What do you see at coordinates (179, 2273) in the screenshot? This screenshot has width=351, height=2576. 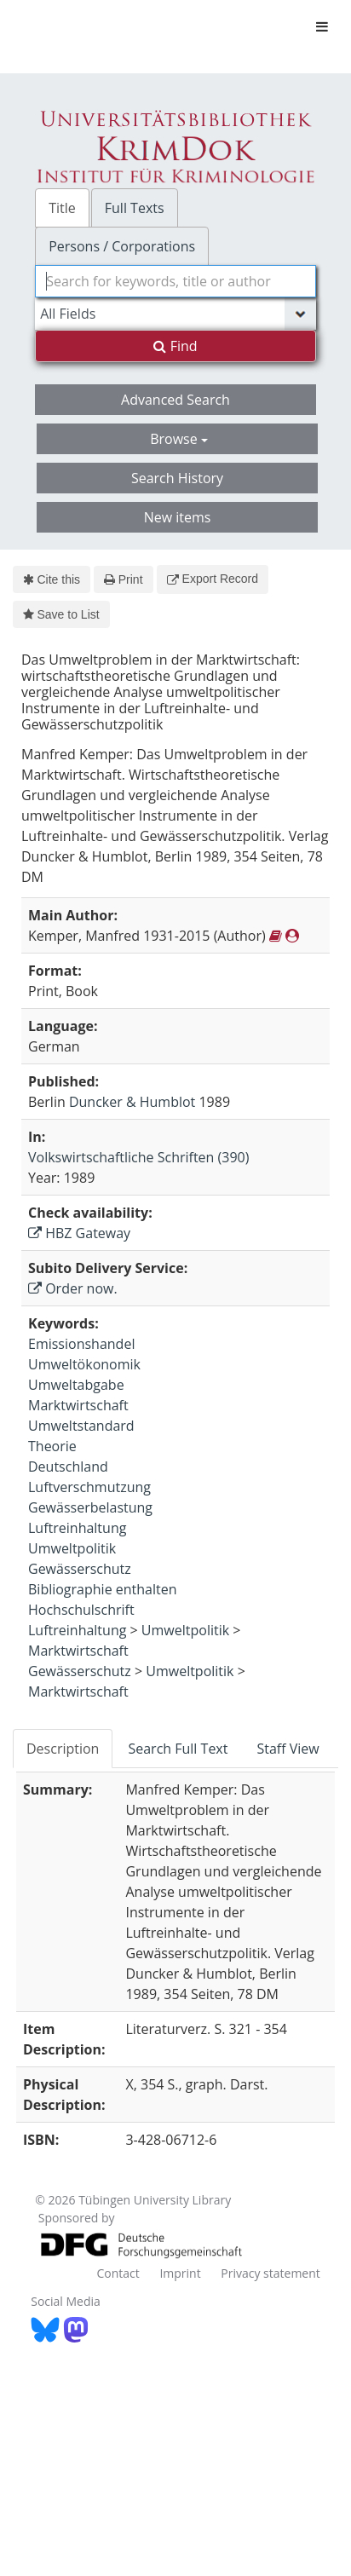 I see `Imprint` at bounding box center [179, 2273].